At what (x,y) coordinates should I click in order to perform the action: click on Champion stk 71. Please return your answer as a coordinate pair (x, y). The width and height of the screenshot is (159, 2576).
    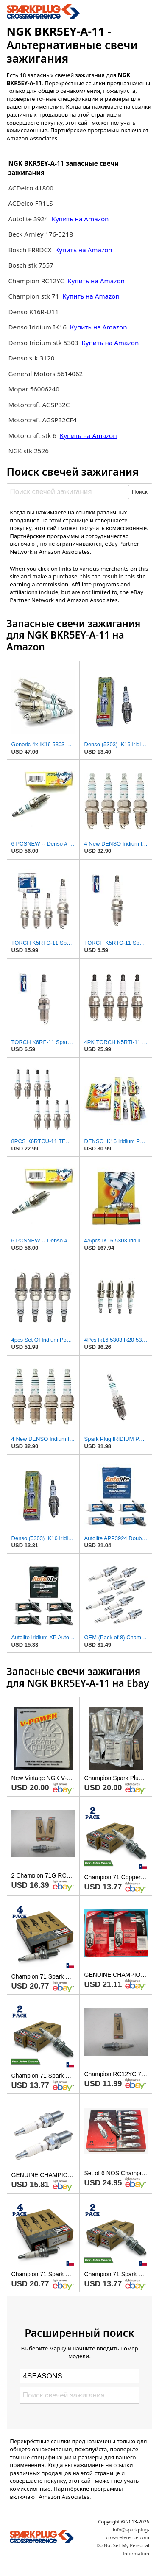
    Looking at the image, I should click on (33, 296).